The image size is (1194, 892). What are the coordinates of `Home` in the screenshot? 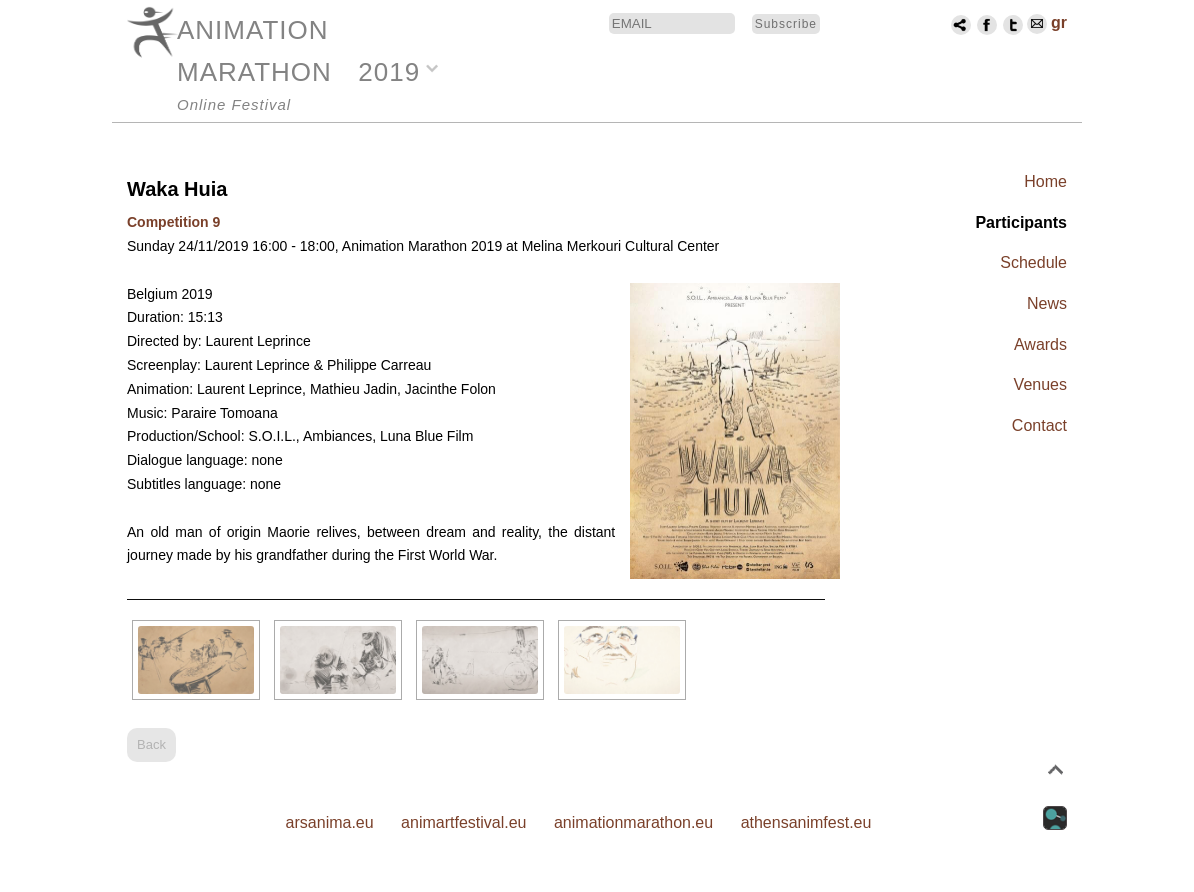 It's located at (1045, 181).